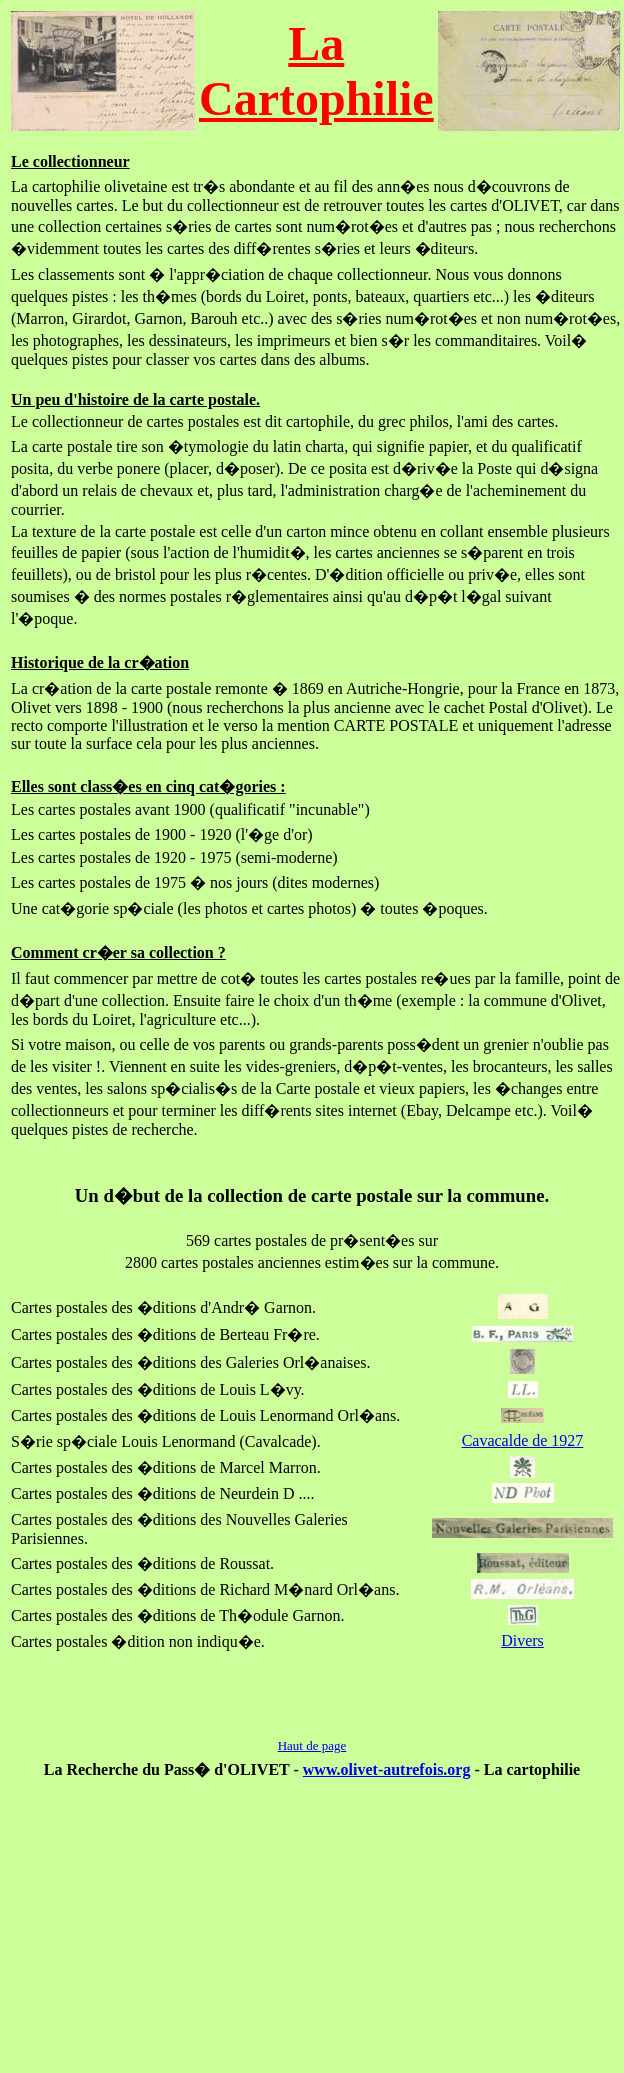 The image size is (624, 2073). What do you see at coordinates (522, 1640) in the screenshot?
I see `Divers` at bounding box center [522, 1640].